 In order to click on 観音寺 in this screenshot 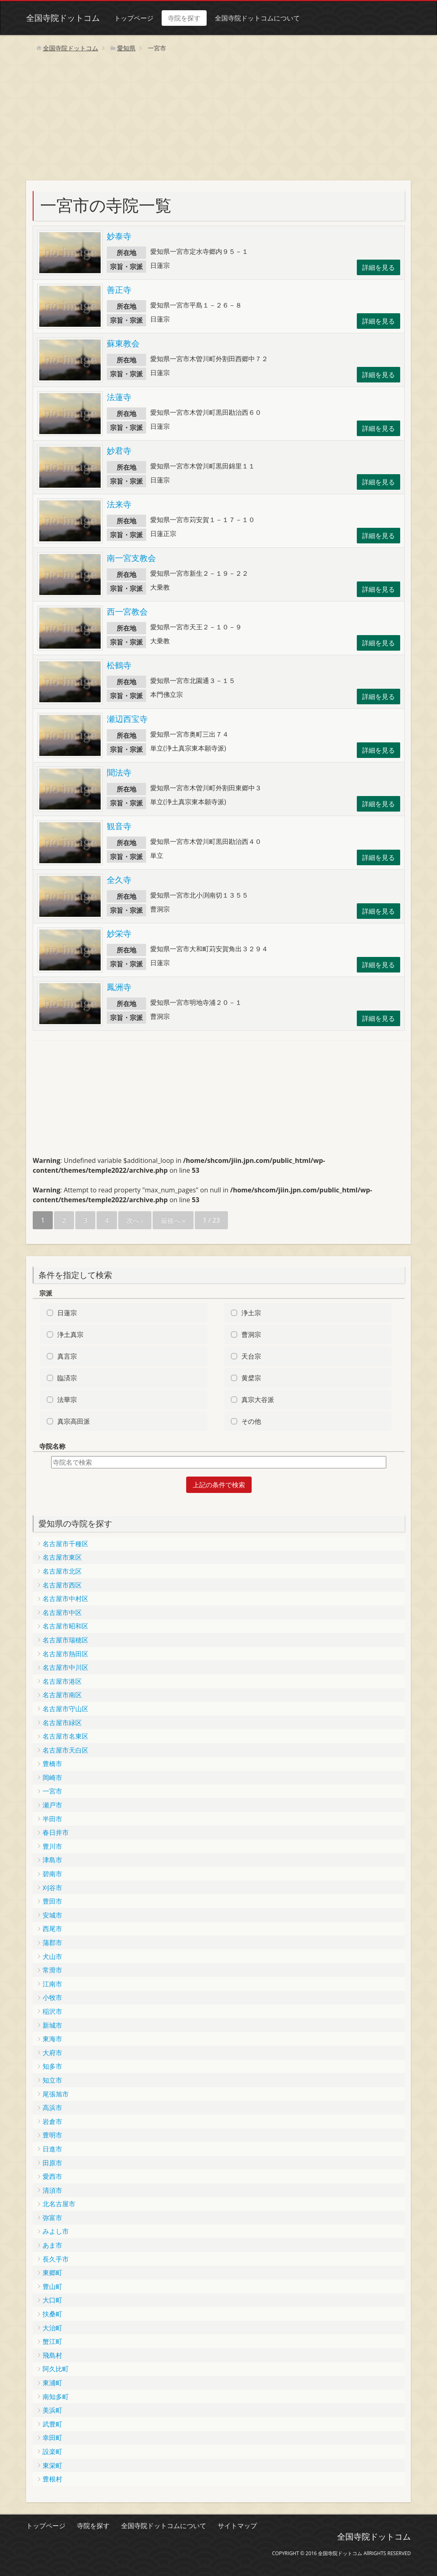, I will do `click(119, 826)`.